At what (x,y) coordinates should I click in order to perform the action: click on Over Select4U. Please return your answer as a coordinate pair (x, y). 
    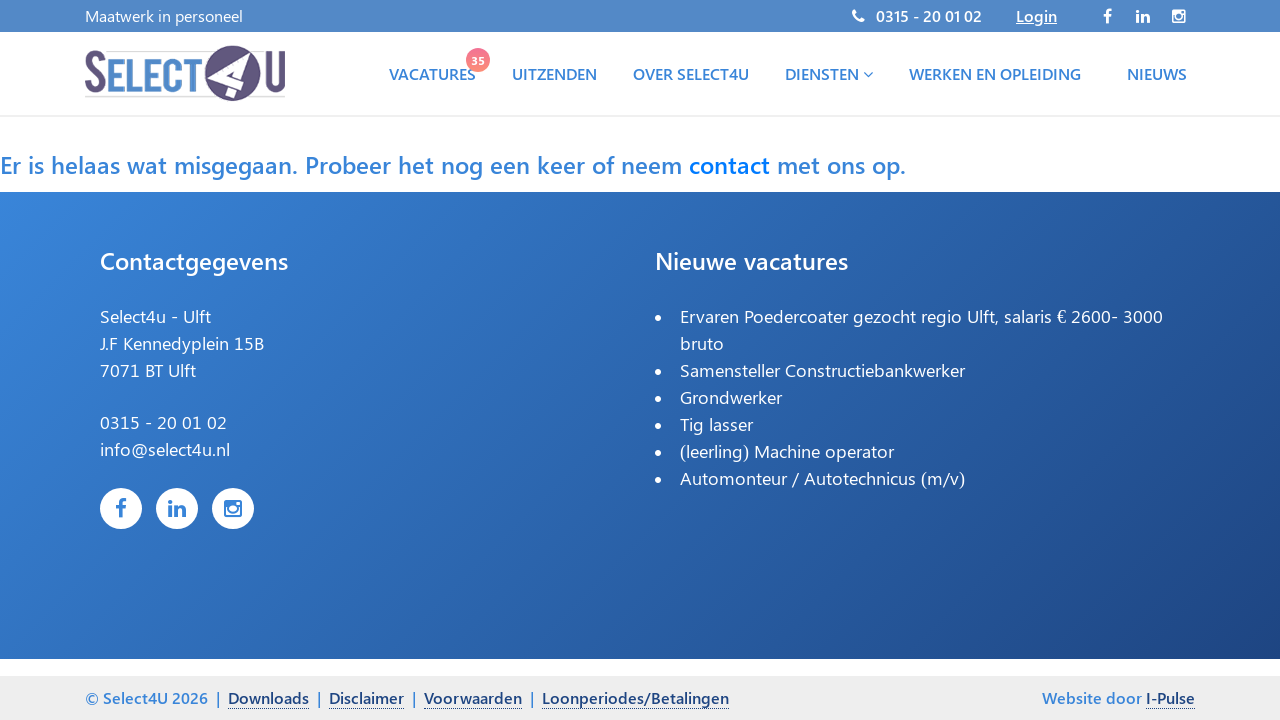
    Looking at the image, I should click on (691, 73).